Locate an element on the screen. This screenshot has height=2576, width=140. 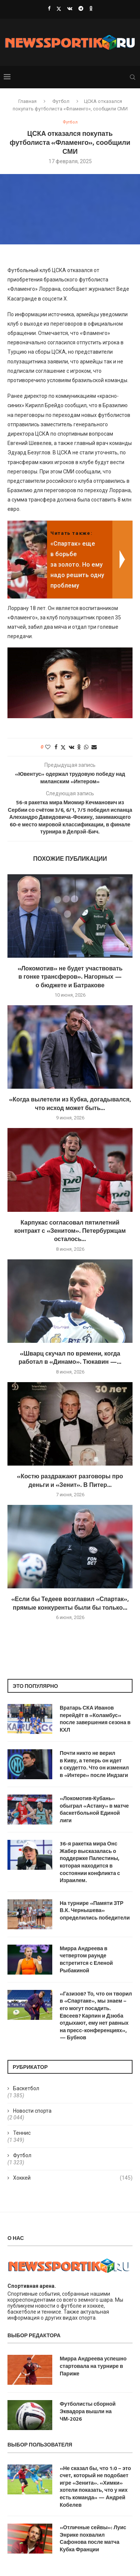
Футбол is located at coordinates (60, 101).